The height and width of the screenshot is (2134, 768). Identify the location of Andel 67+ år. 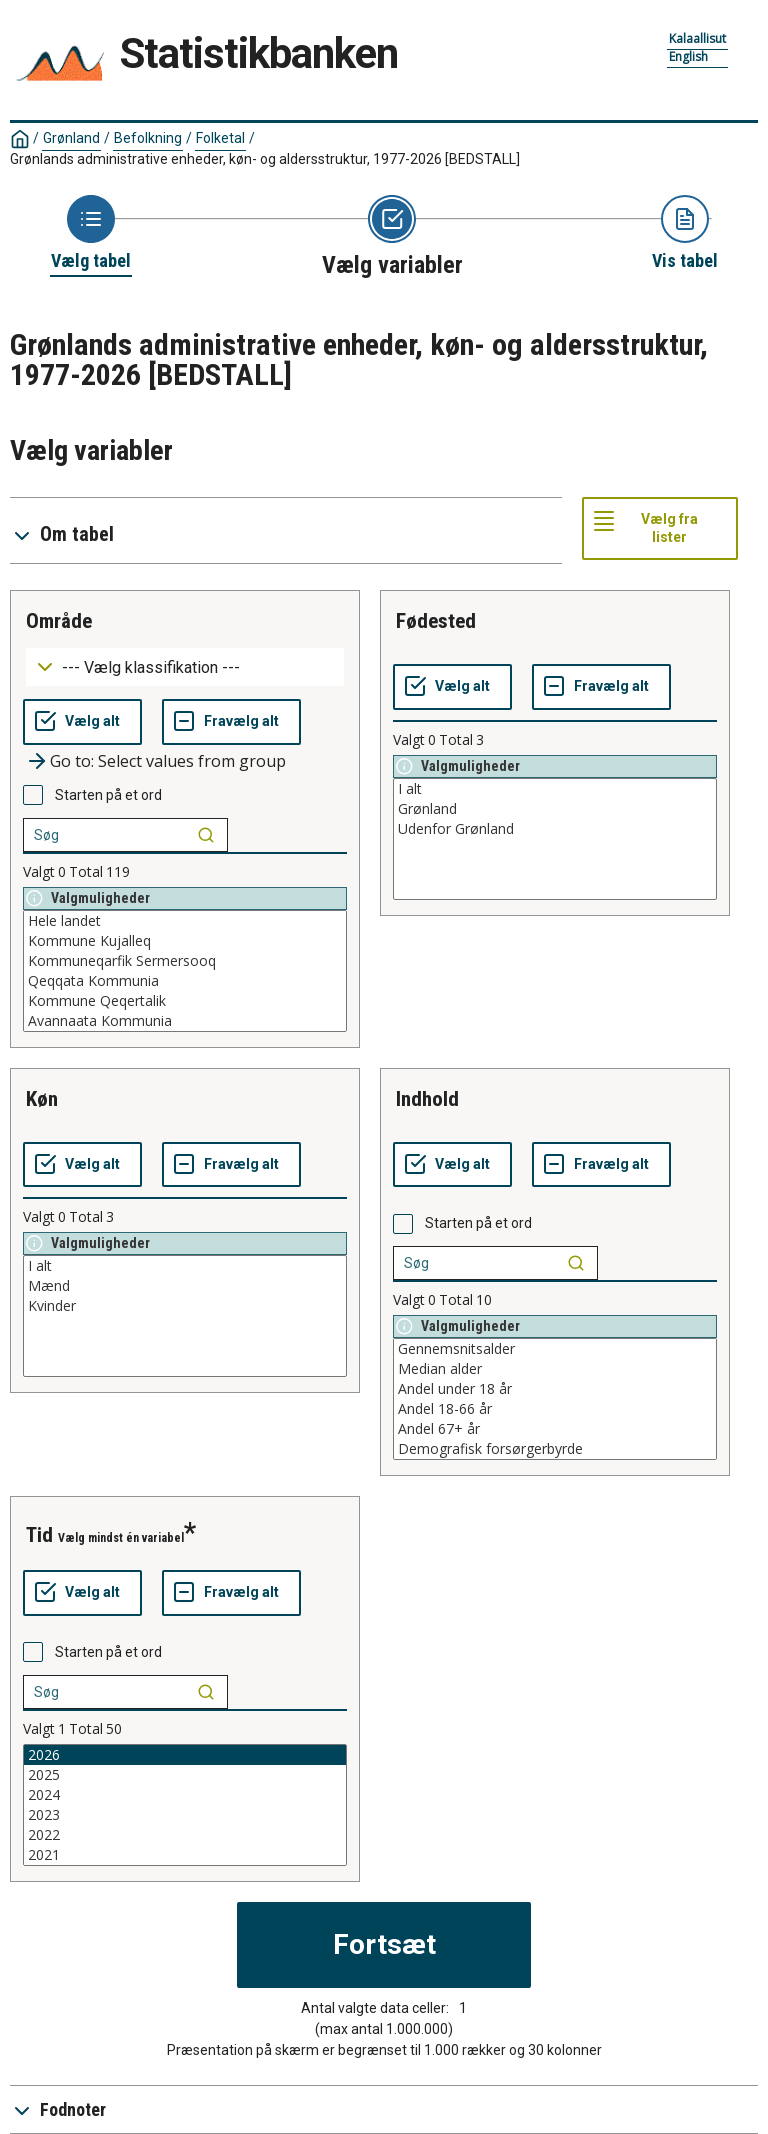
(555, 1429).